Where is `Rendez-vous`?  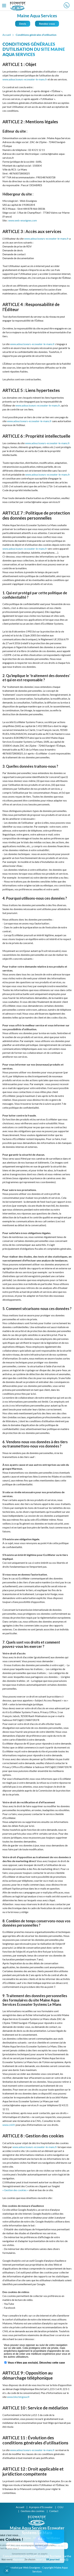 Rendez-vous is located at coordinates (47, 23).